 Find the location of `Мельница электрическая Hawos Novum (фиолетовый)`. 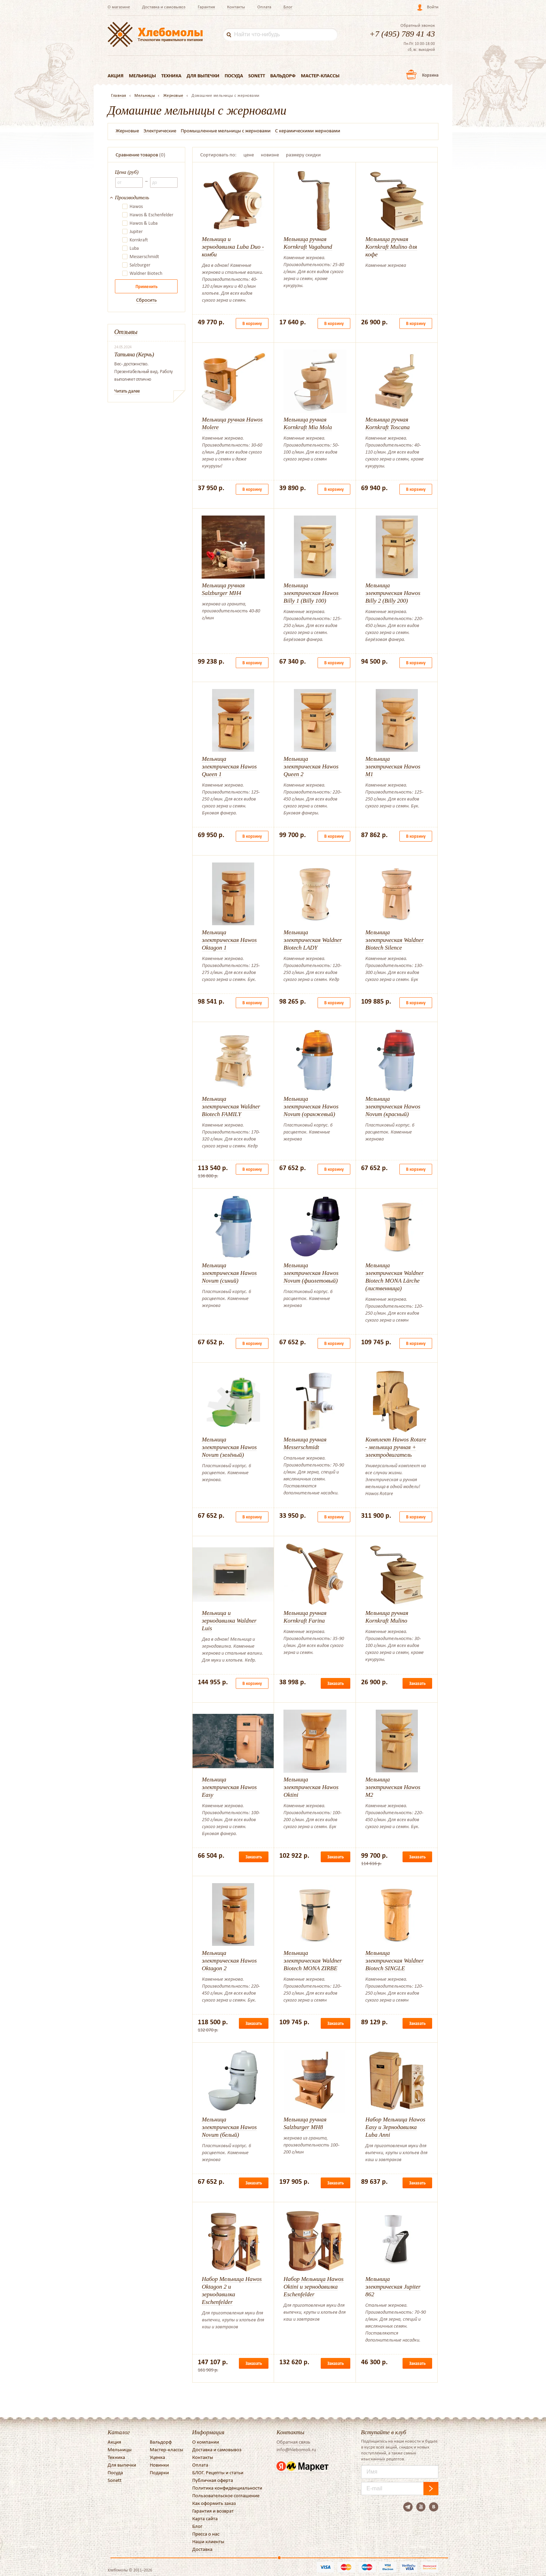

Мельница электрическая Hawos Novum (фиолетовый) is located at coordinates (310, 1273).